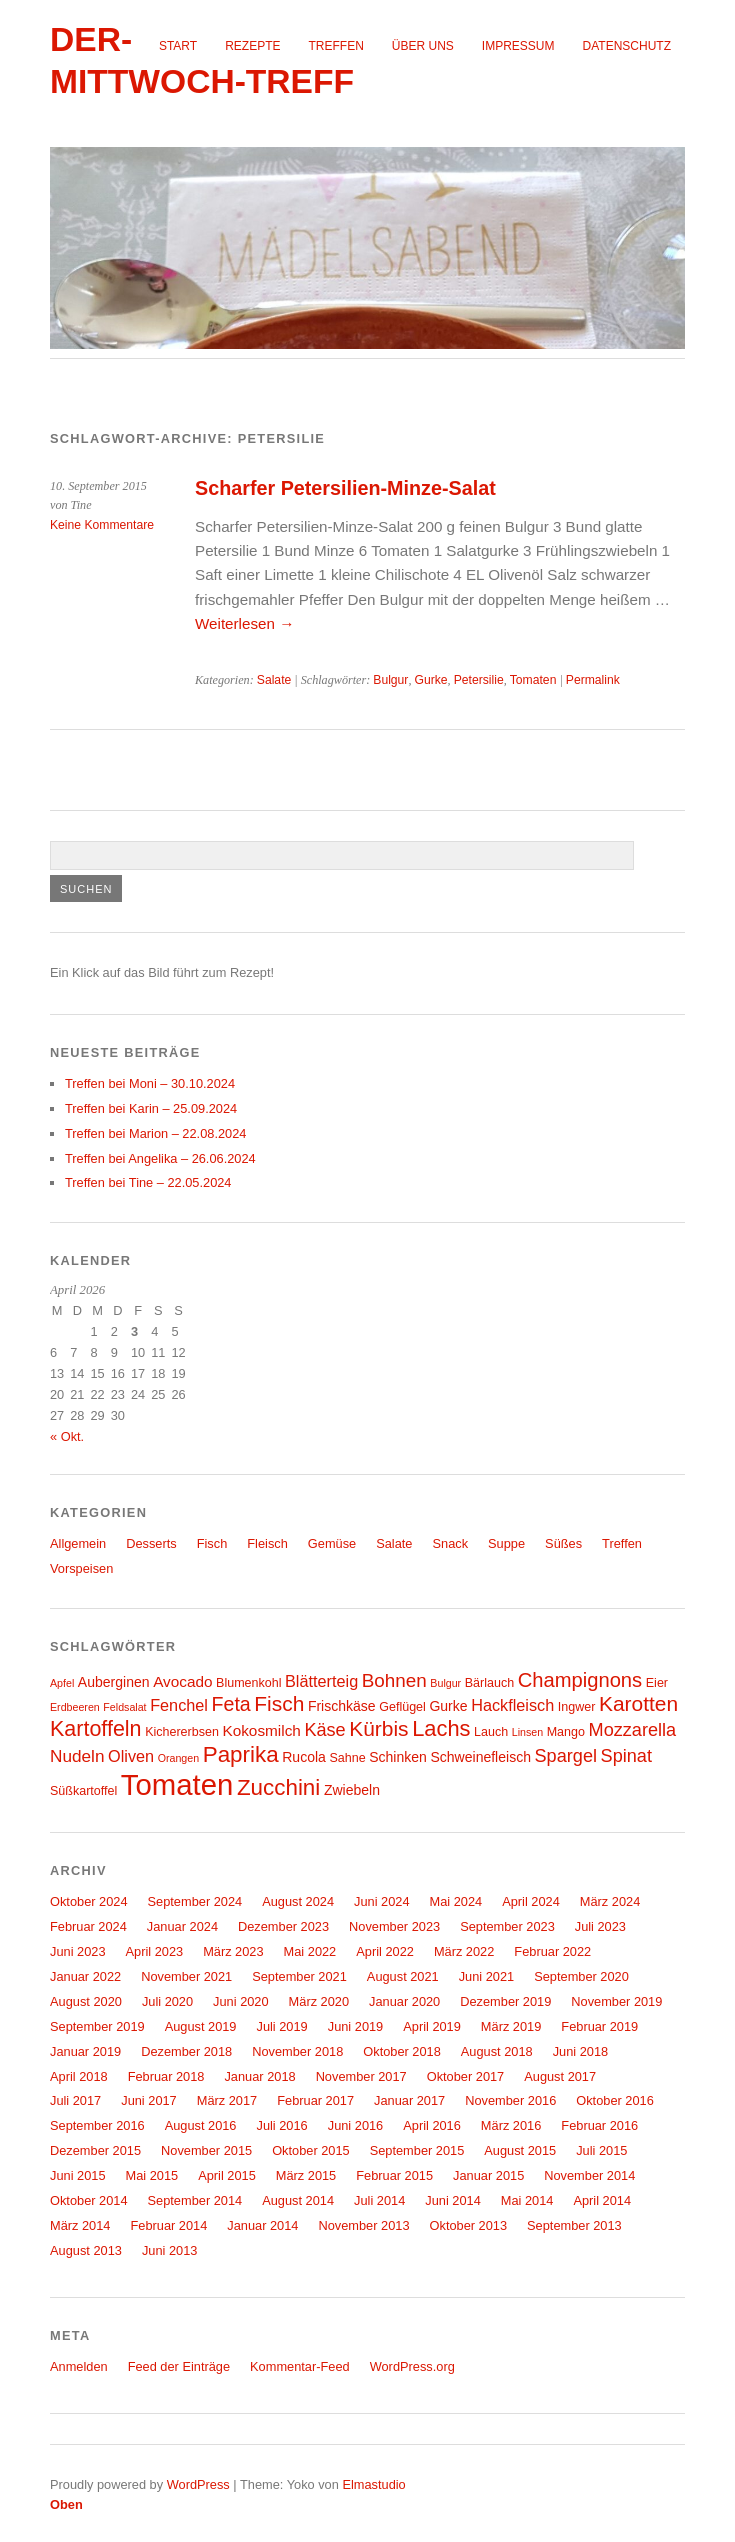  I want to click on Kartoffeln [Kartoffeln (14 Einträge)], so click(96, 1729).